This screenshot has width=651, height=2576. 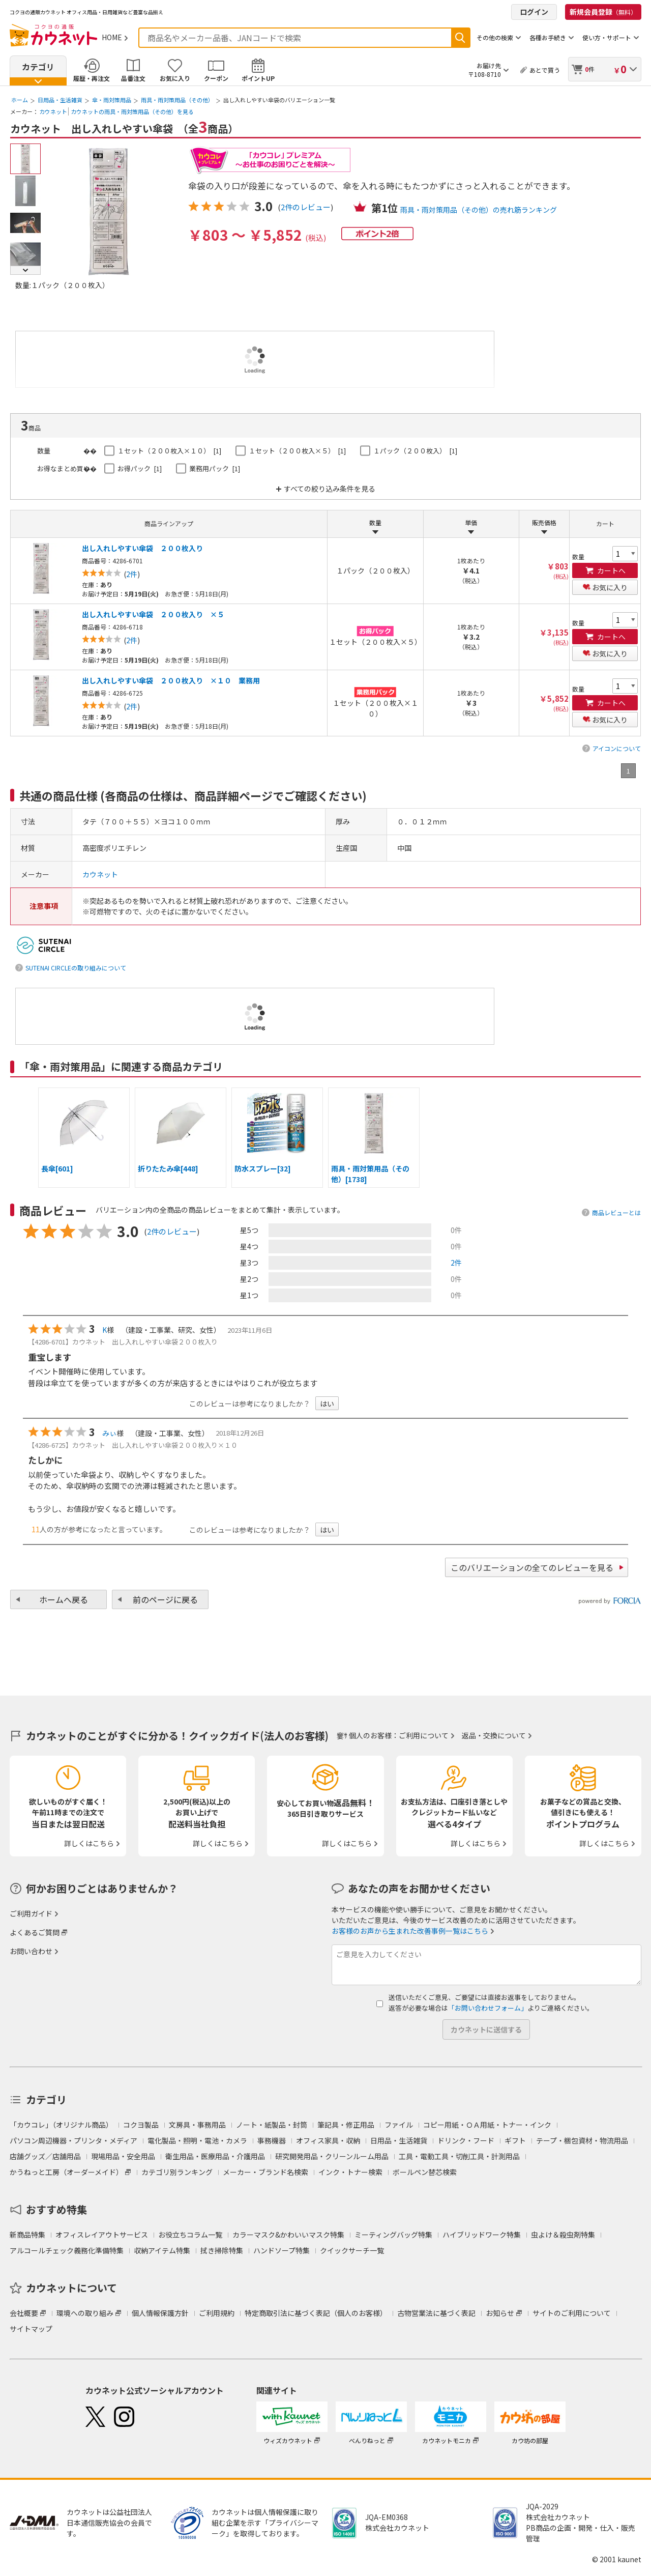 I want to click on よくあるご質問, so click(x=35, y=1932).